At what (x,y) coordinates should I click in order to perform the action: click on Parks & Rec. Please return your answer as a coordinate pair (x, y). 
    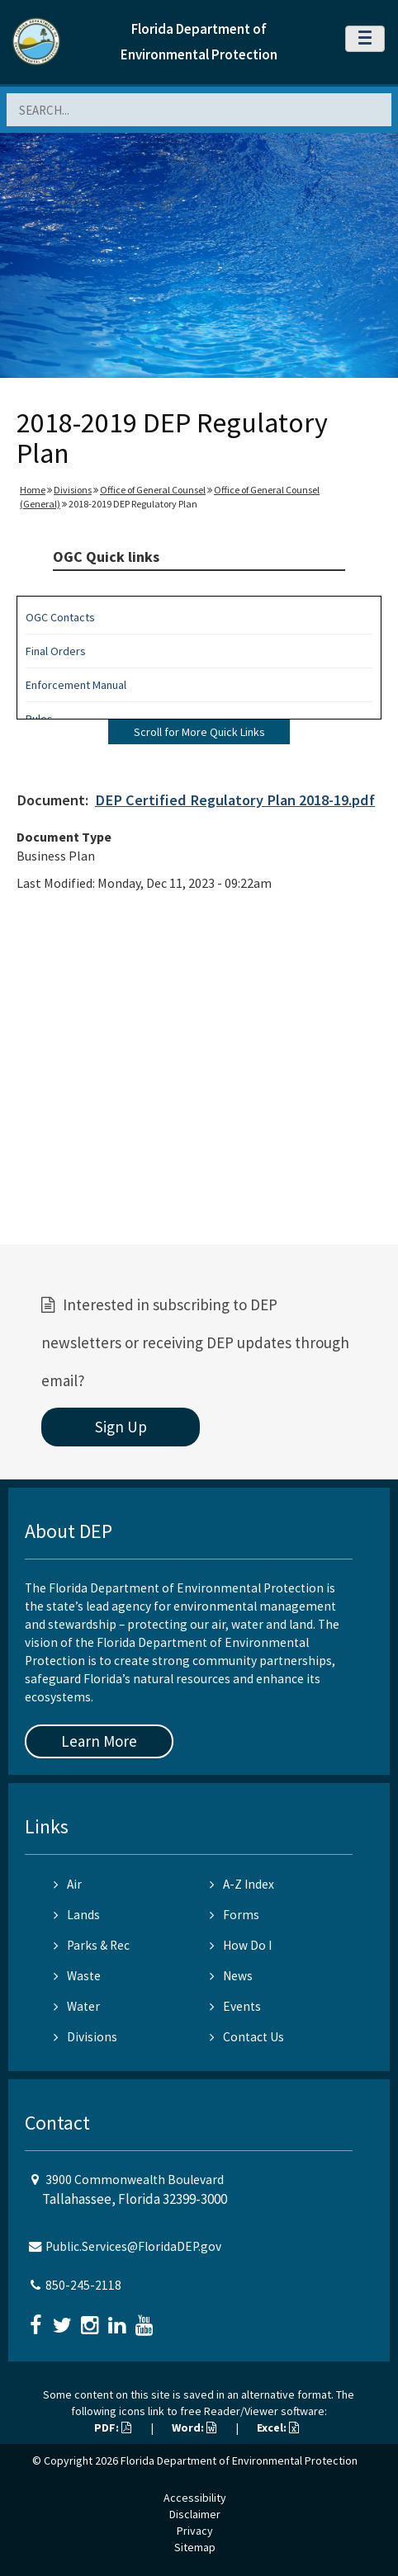
    Looking at the image, I should click on (92, 1945).